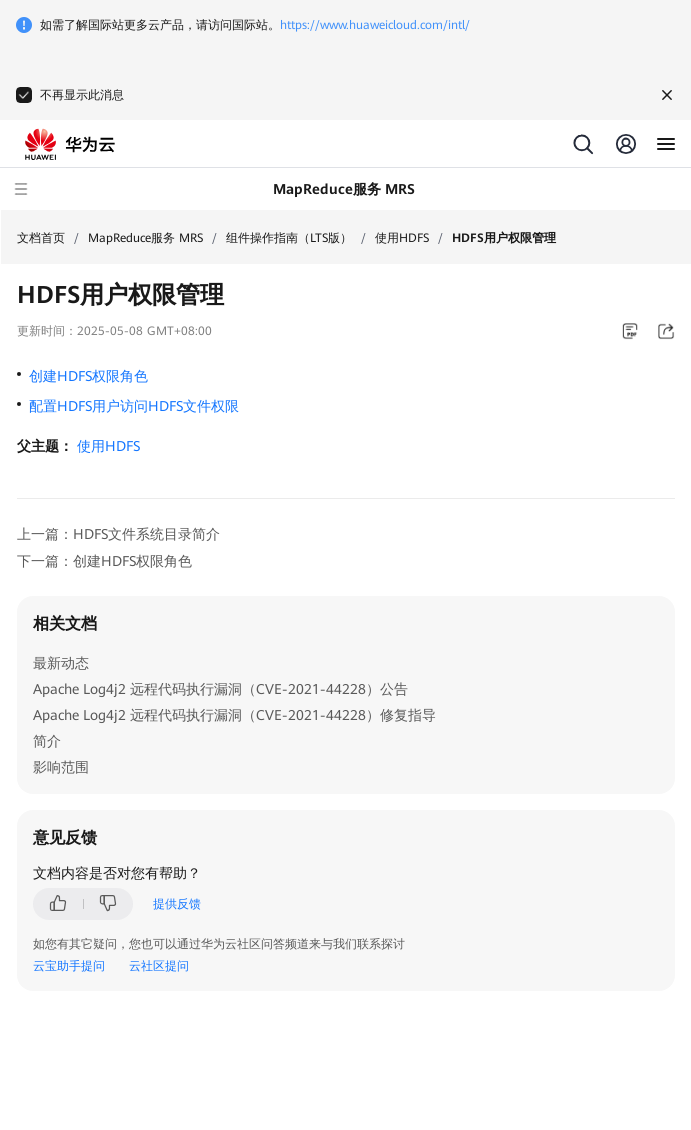 Image resolution: width=691 pixels, height=1130 pixels. I want to click on 使用HDFS, so click(402, 238).